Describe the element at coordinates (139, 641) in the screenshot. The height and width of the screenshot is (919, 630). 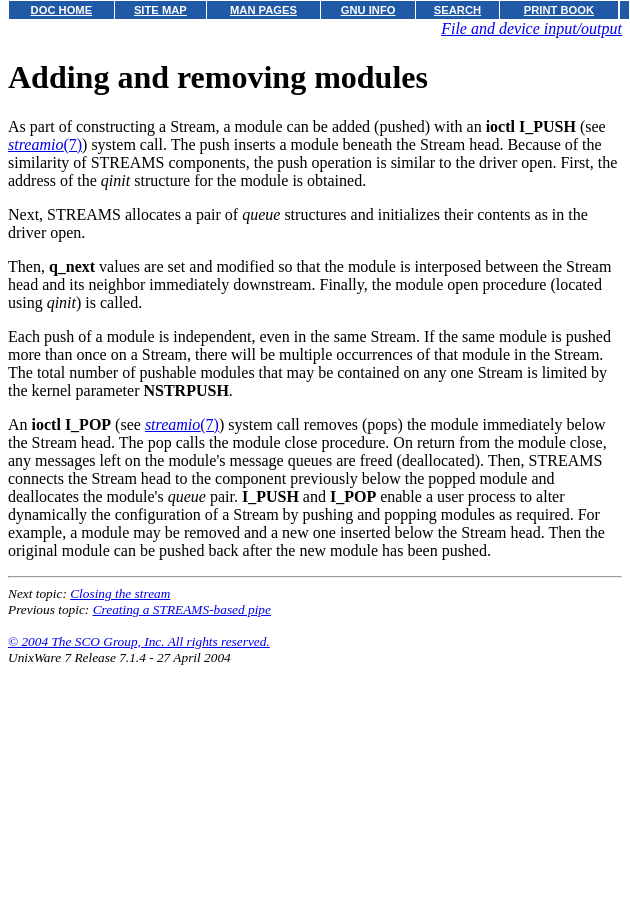
I see `© 2004 The SCO Group, Inc. All rights reserved.` at that location.